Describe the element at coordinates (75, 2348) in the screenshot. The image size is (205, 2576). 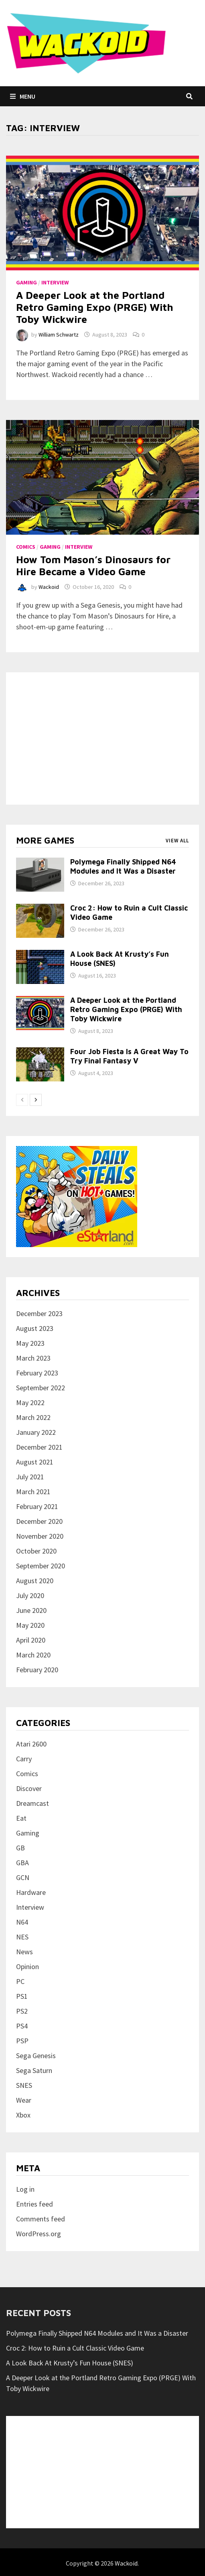
I see `Croc 2: How to Ruin a Cult Classic Video Game` at that location.